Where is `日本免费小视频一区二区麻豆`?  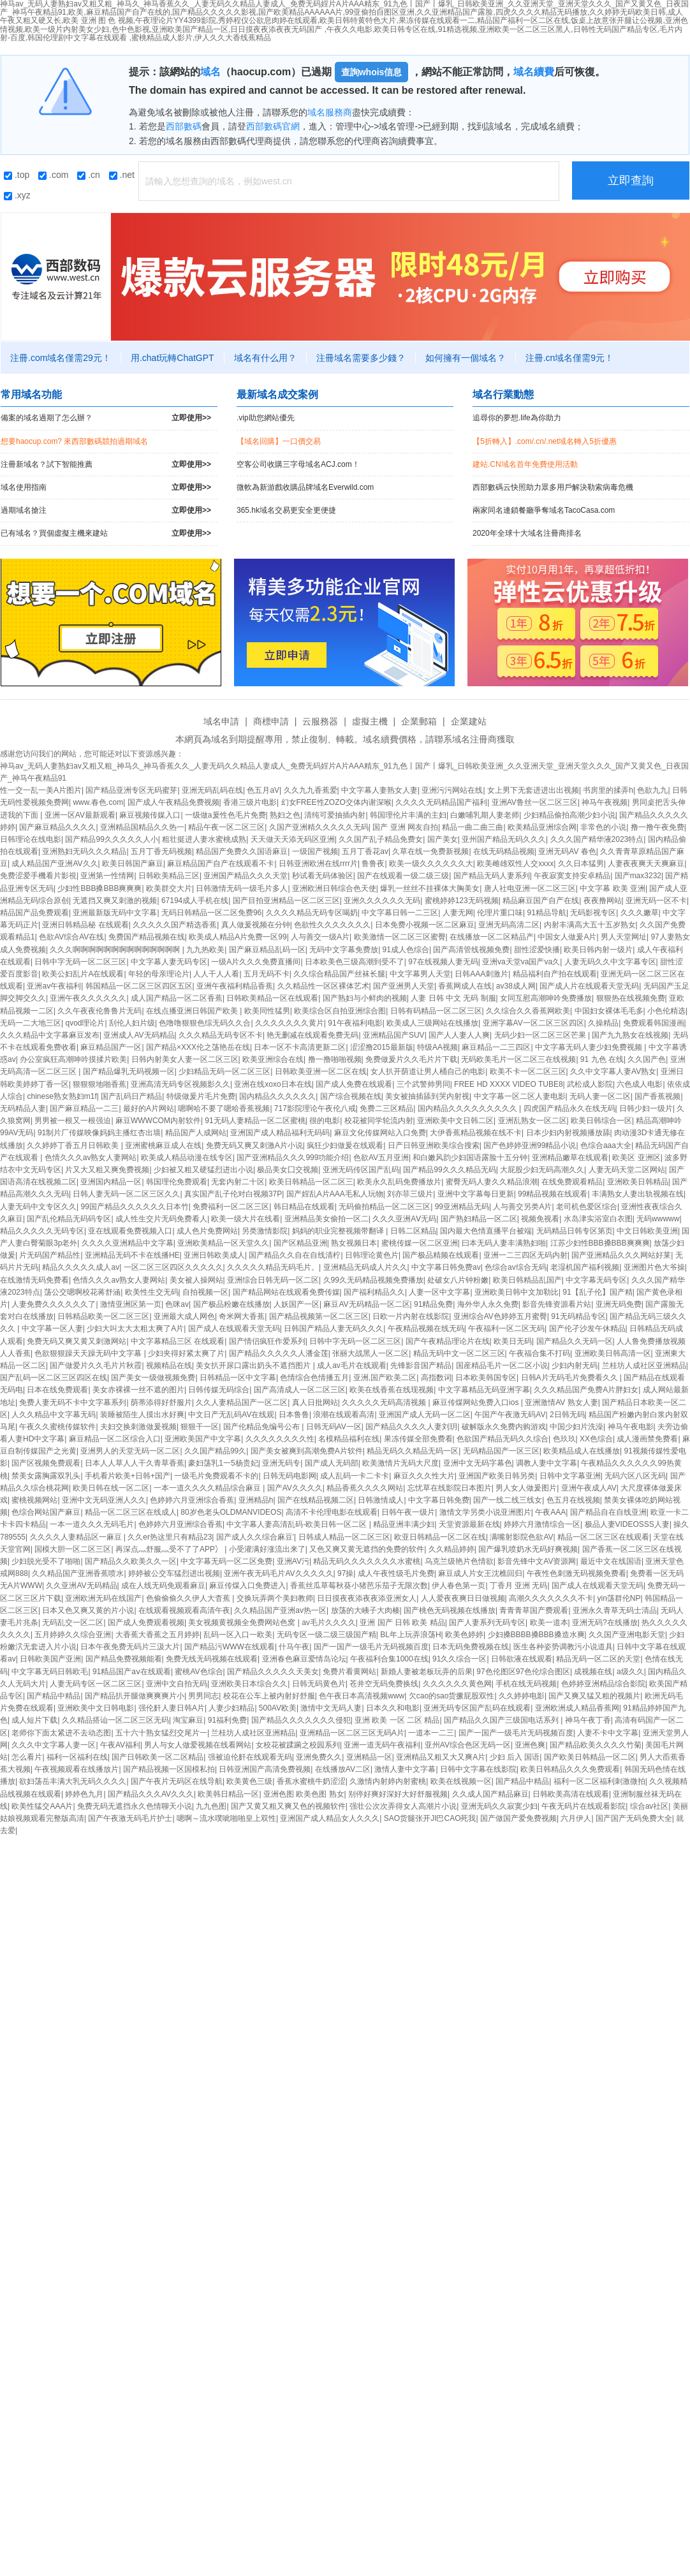
日本免费小视频一区二区麻豆 is located at coordinates (424, 924).